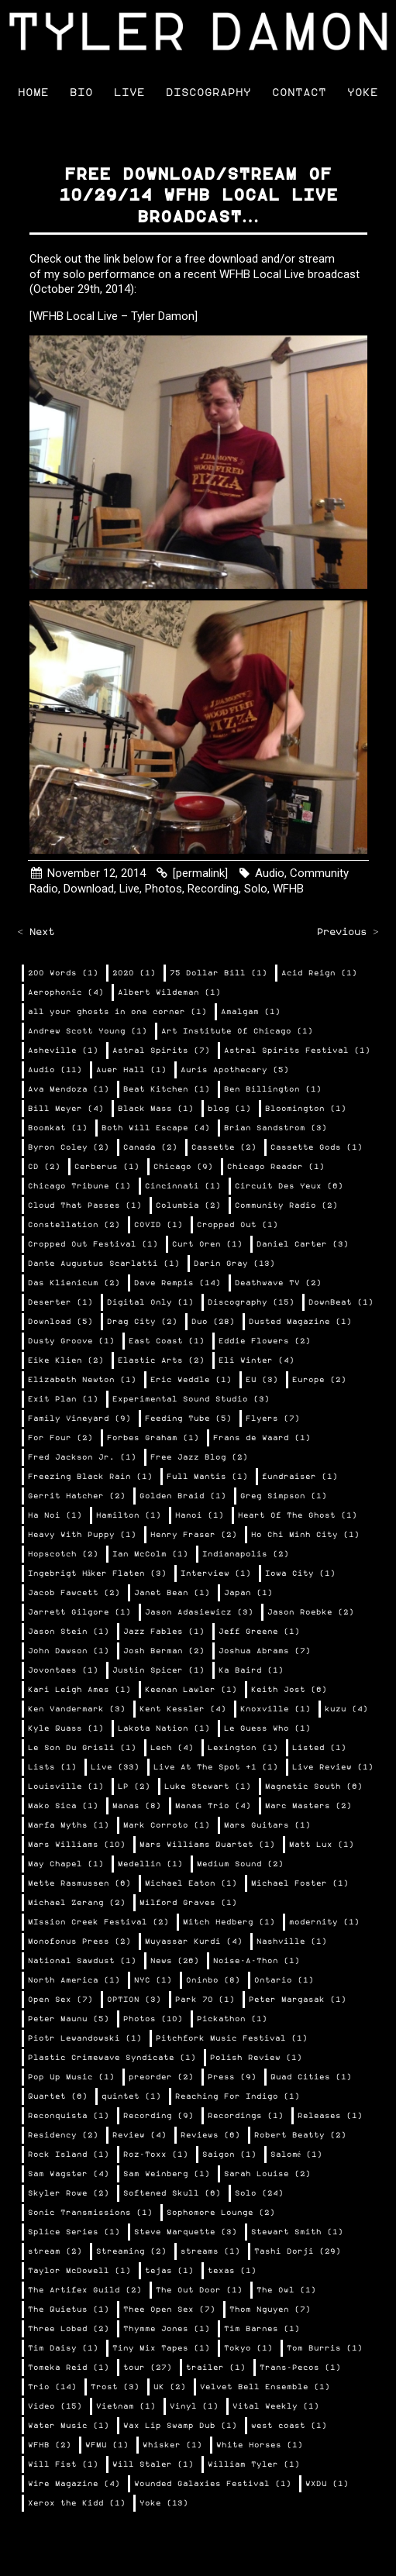 The image size is (396, 2576). I want to click on Solo, so click(255, 889).